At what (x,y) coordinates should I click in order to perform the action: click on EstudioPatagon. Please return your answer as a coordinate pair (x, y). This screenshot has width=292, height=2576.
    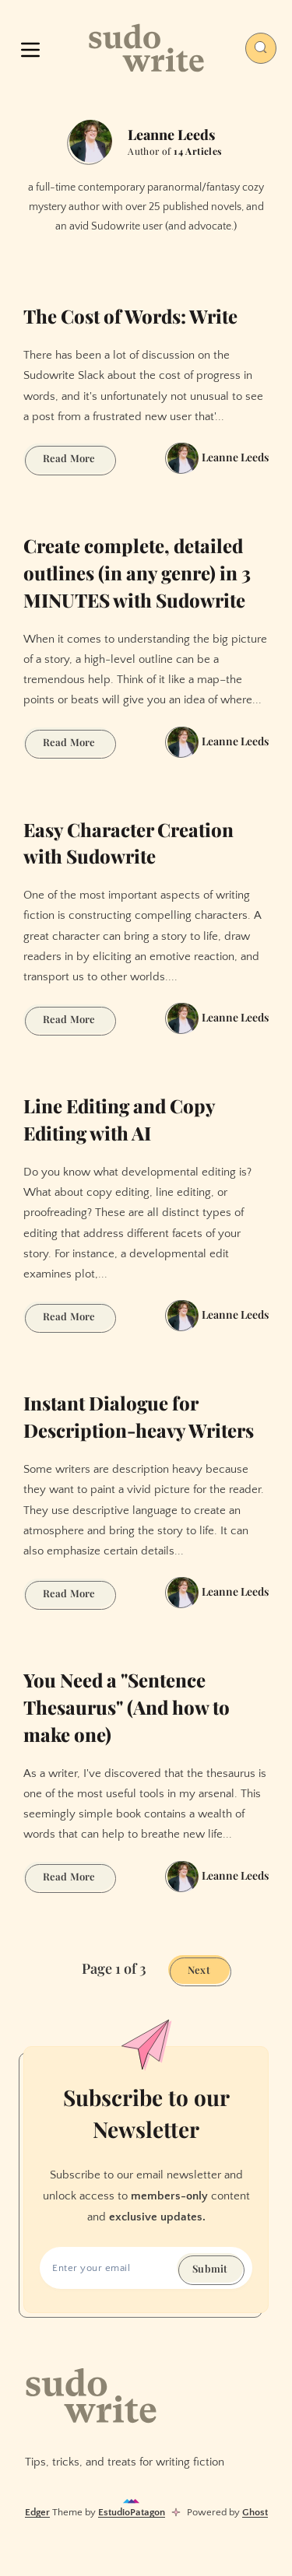
    Looking at the image, I should click on (131, 2512).